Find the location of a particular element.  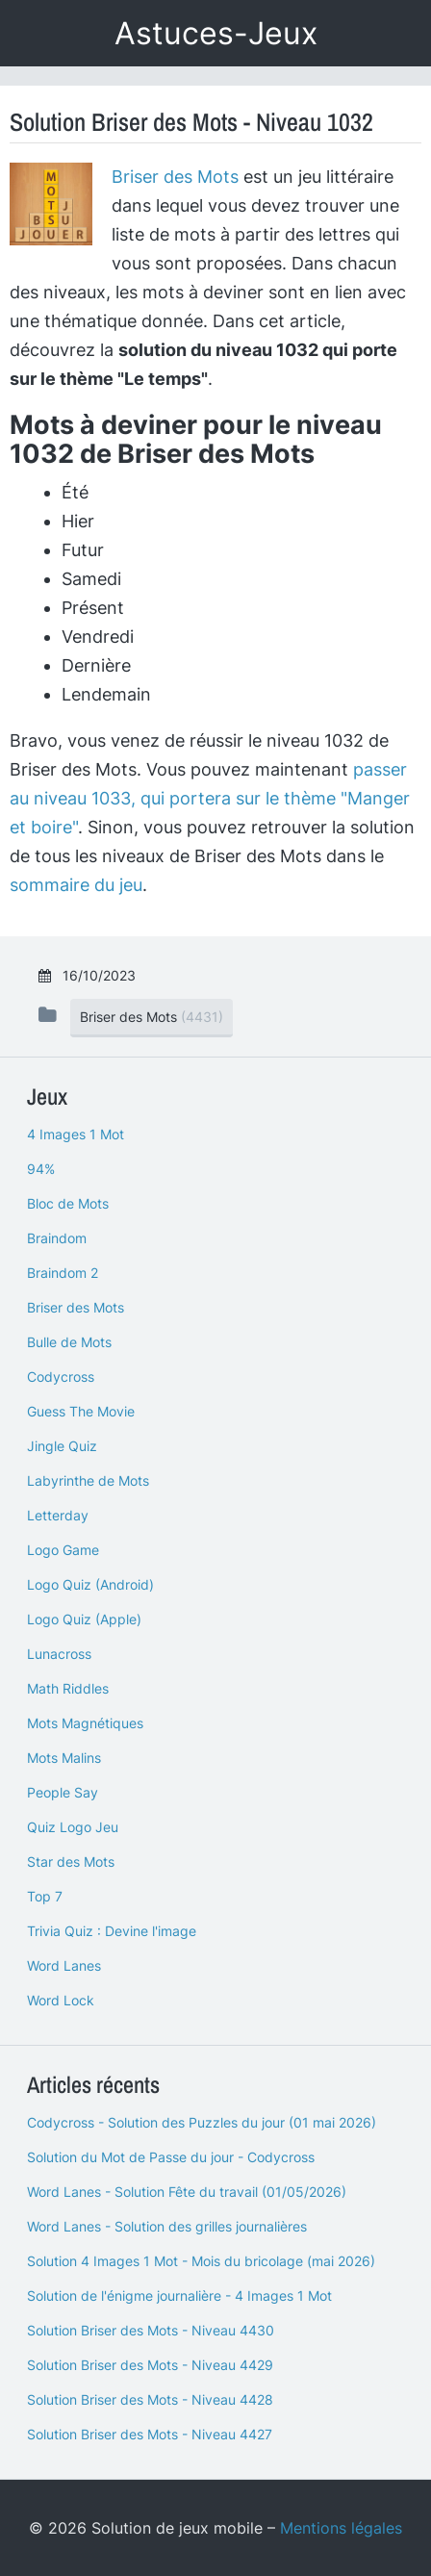

Solution Briser des Mots - Niveau 4430 is located at coordinates (150, 2330).